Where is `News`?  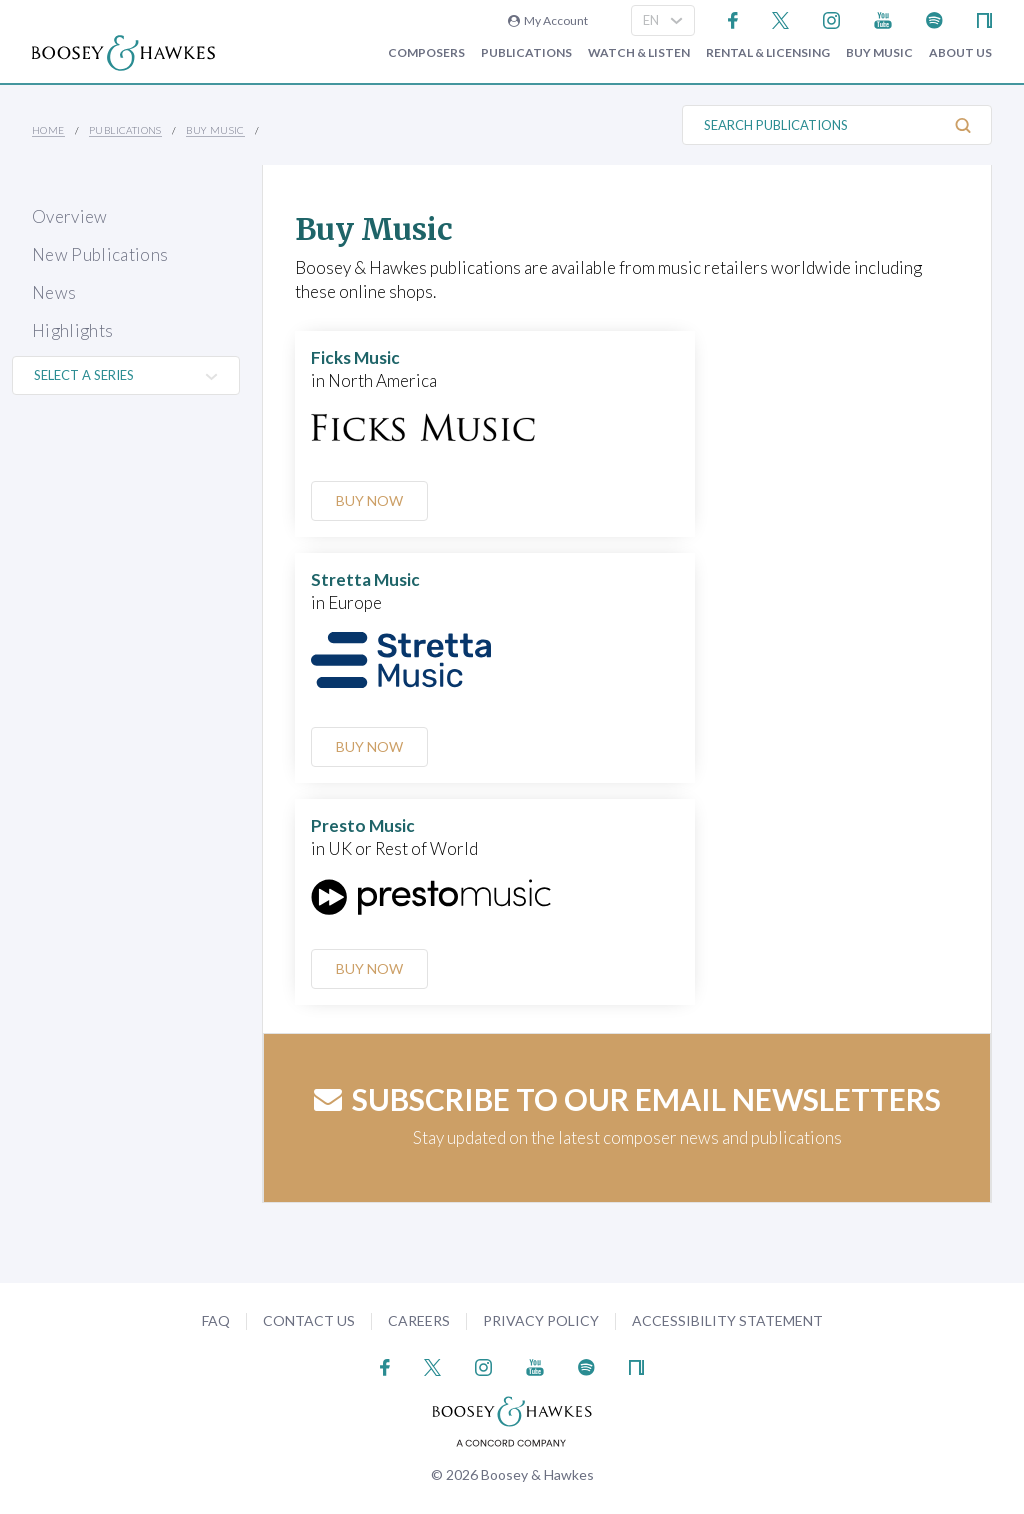 News is located at coordinates (54, 292).